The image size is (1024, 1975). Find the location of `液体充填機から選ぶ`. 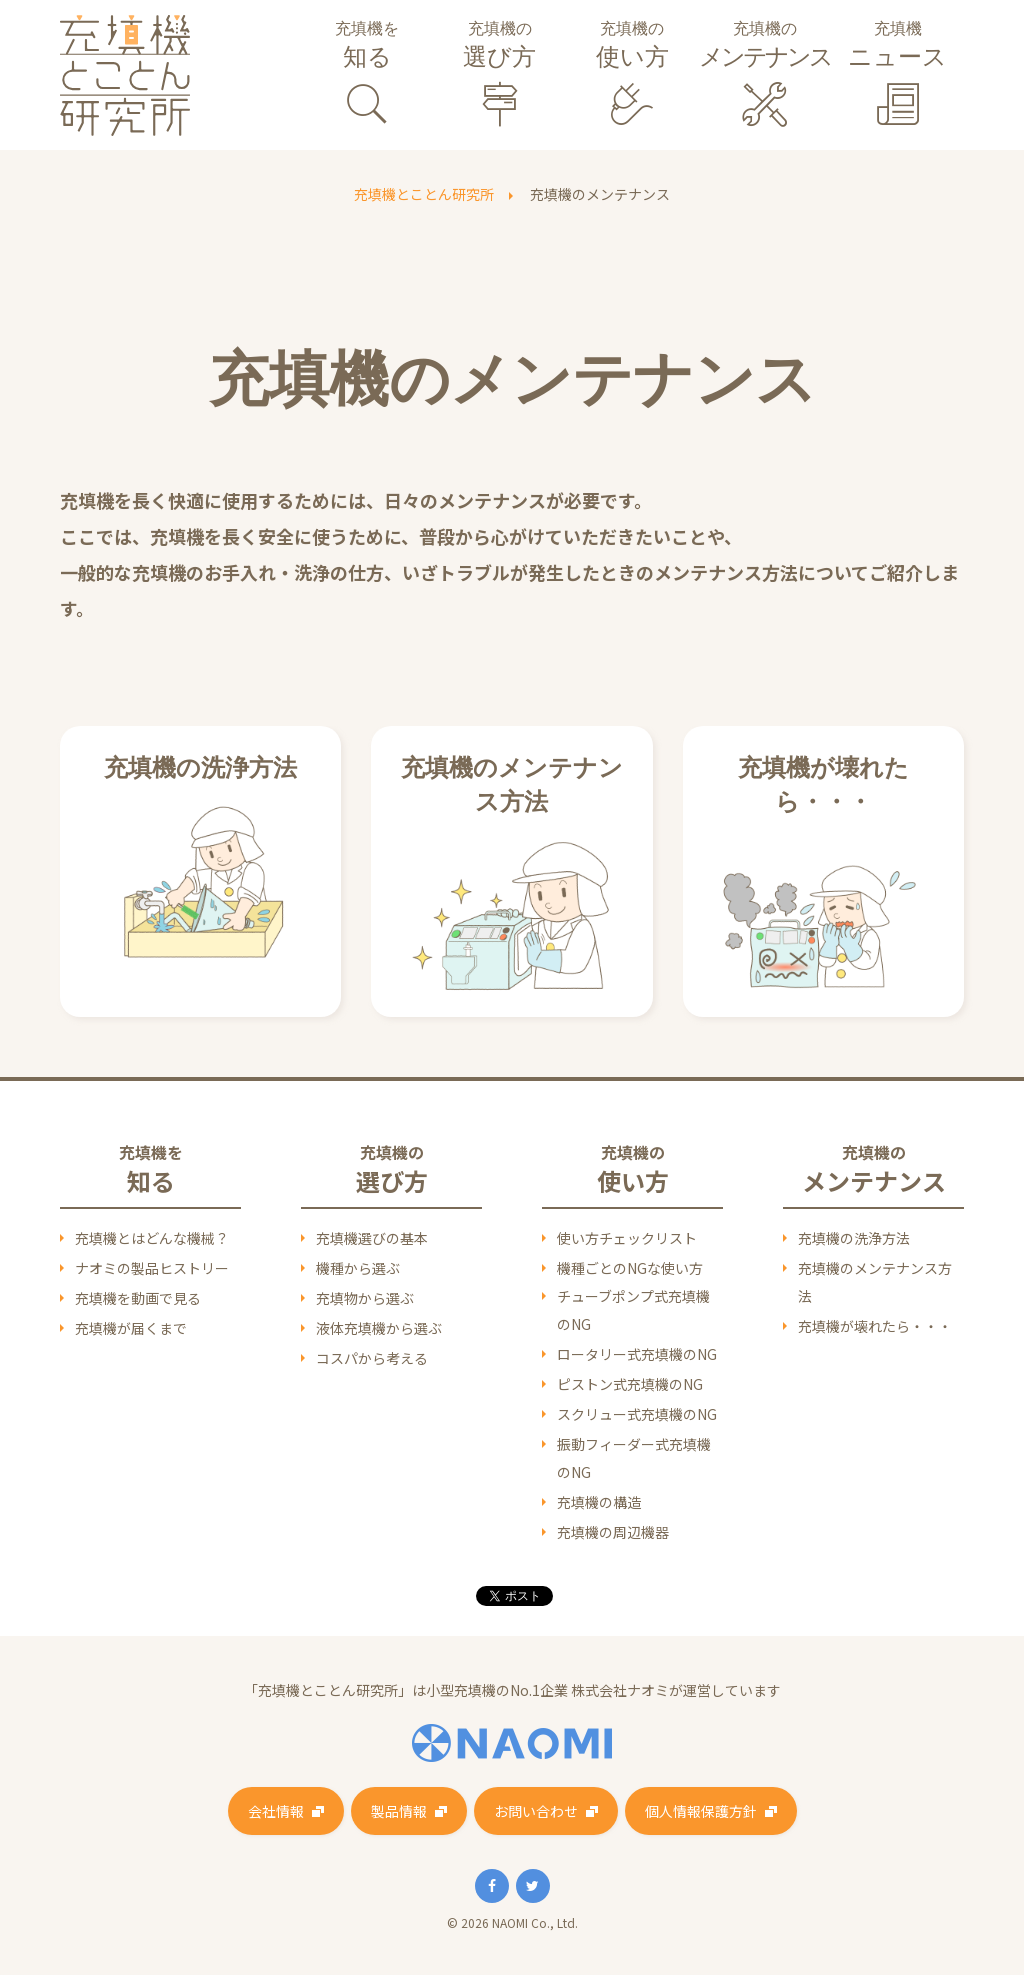

液体充填機から選ぶ is located at coordinates (379, 1328).